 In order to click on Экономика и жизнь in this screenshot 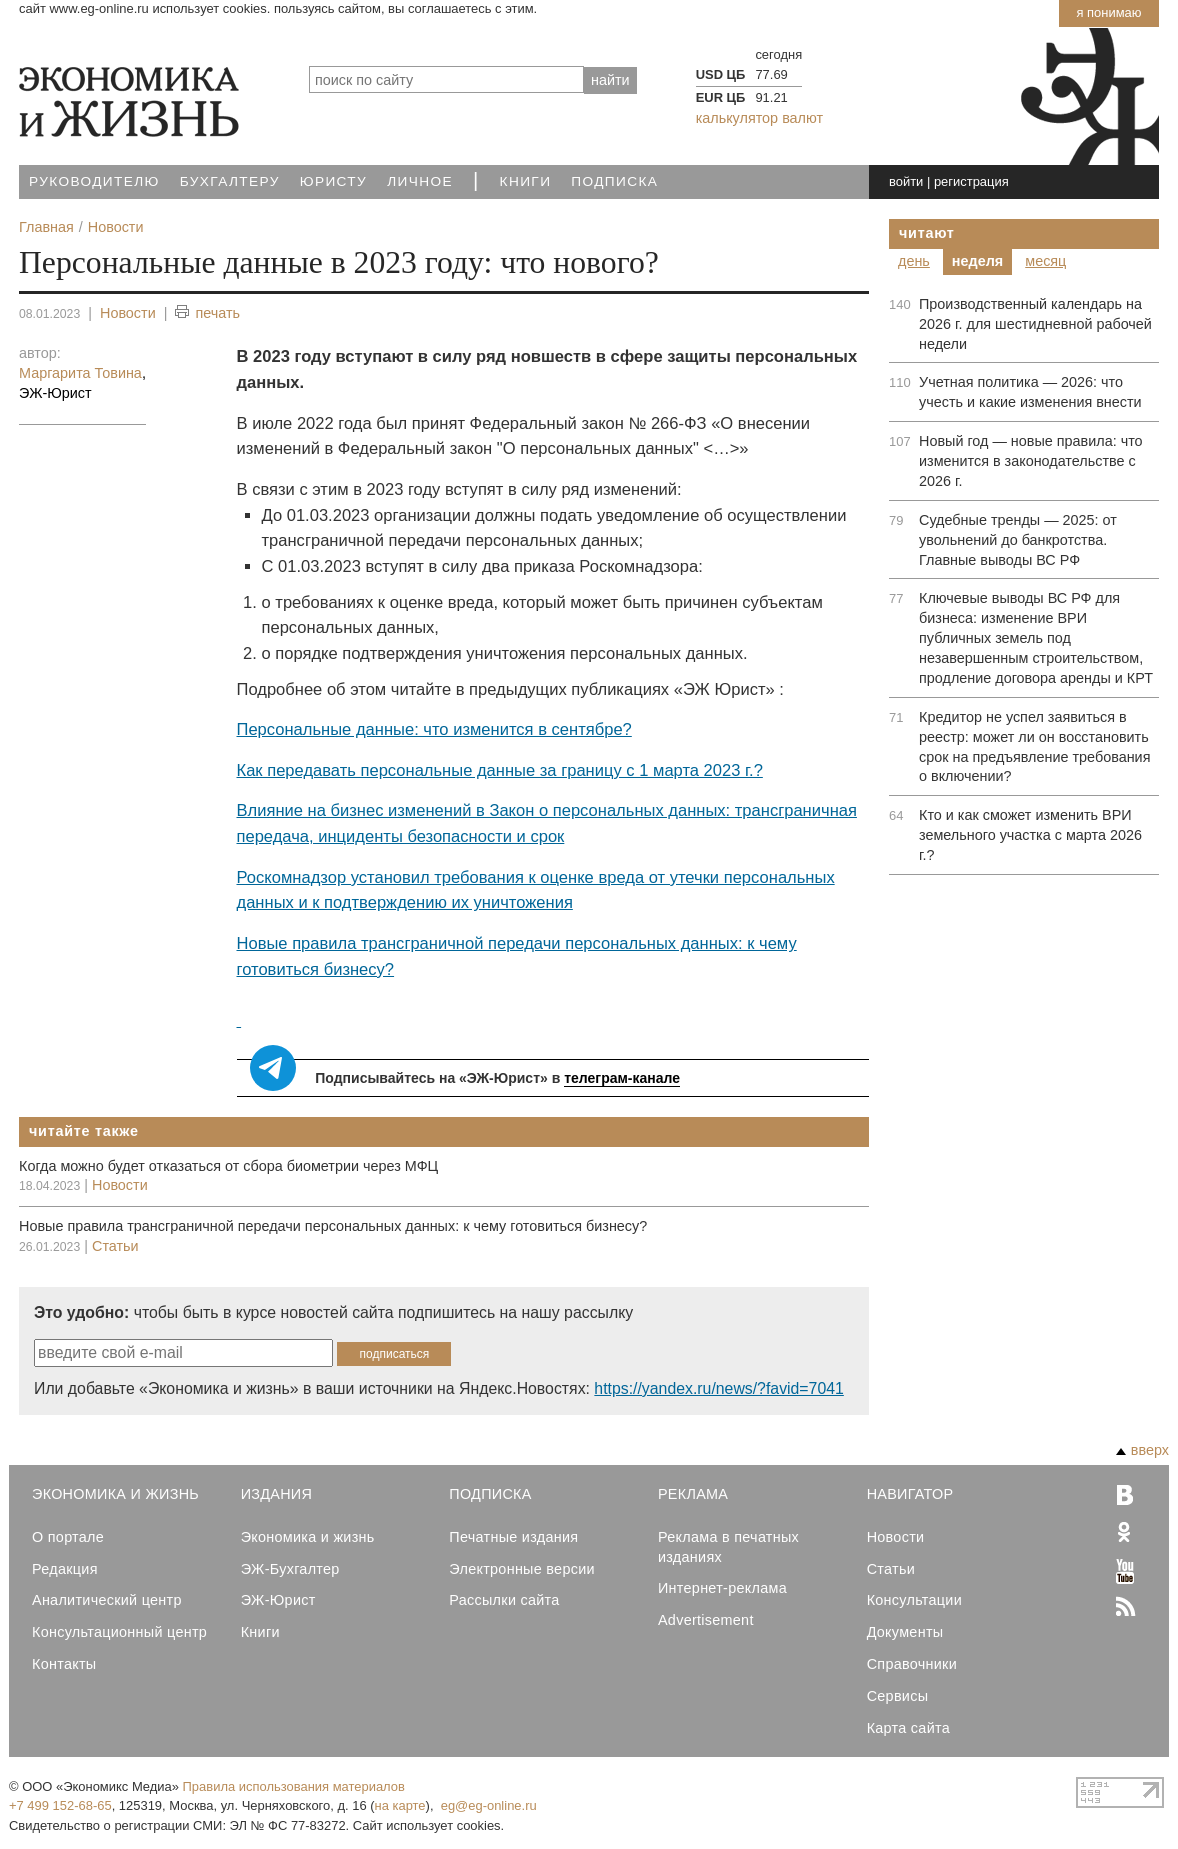, I will do `click(308, 1537)`.